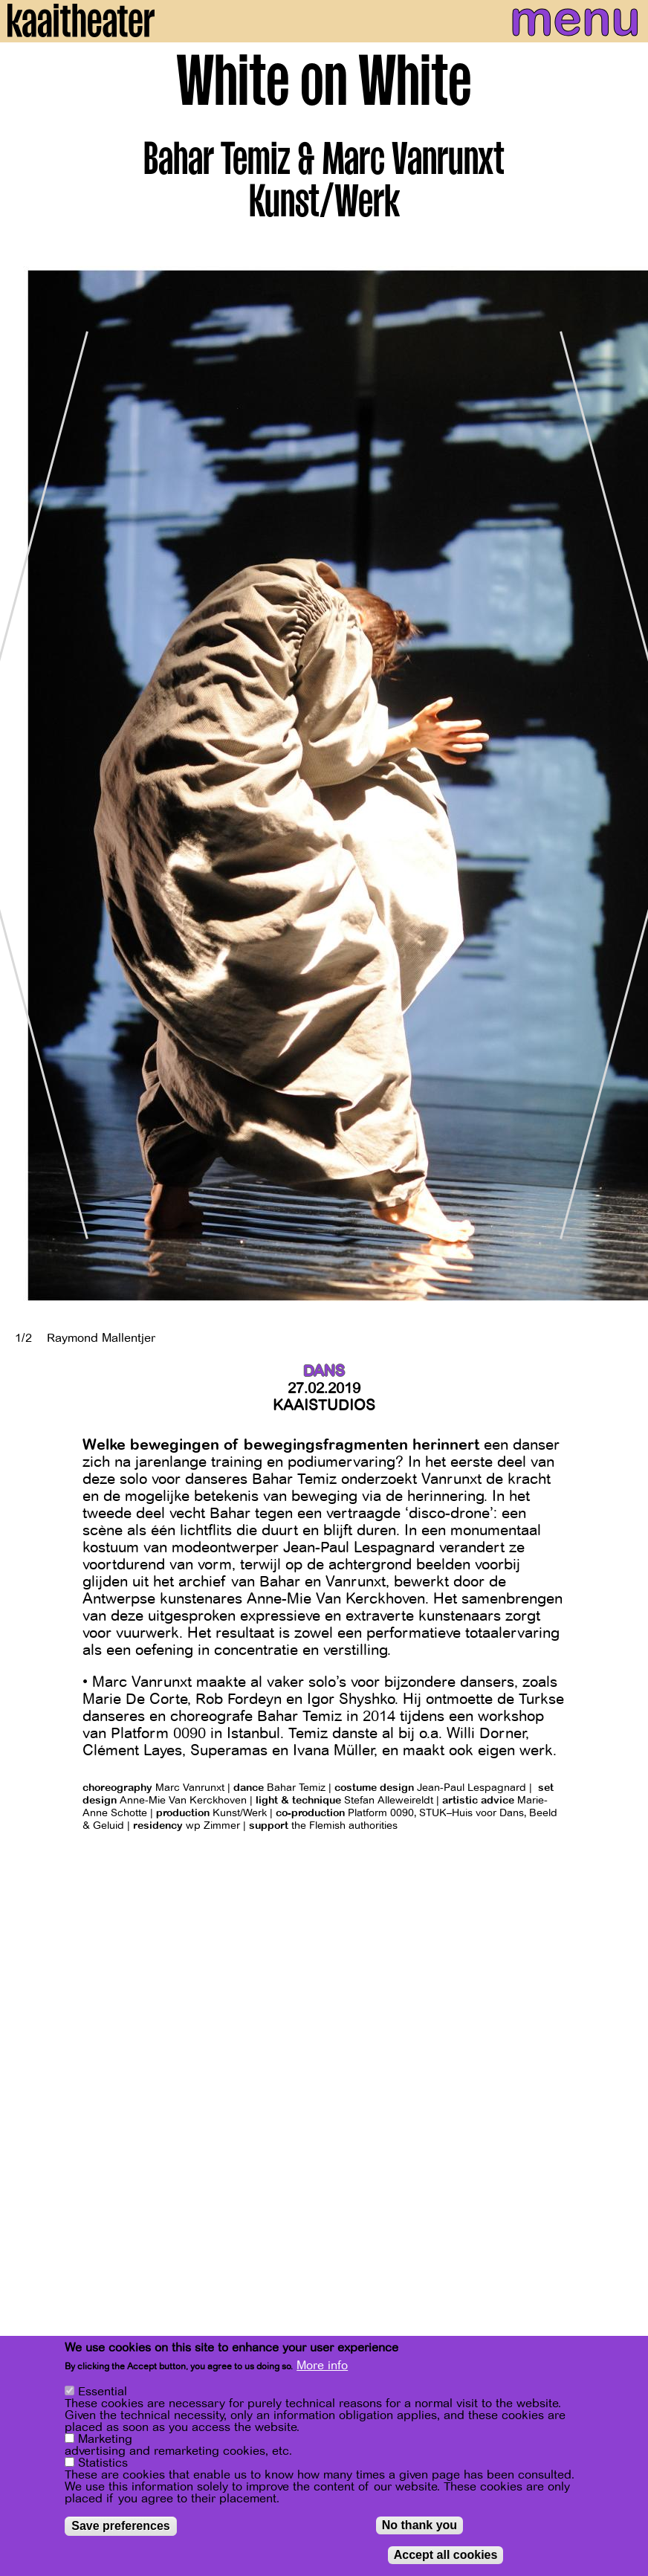 The width and height of the screenshot is (648, 2576). Describe the element at coordinates (105, 2439) in the screenshot. I see `Marketing` at that location.